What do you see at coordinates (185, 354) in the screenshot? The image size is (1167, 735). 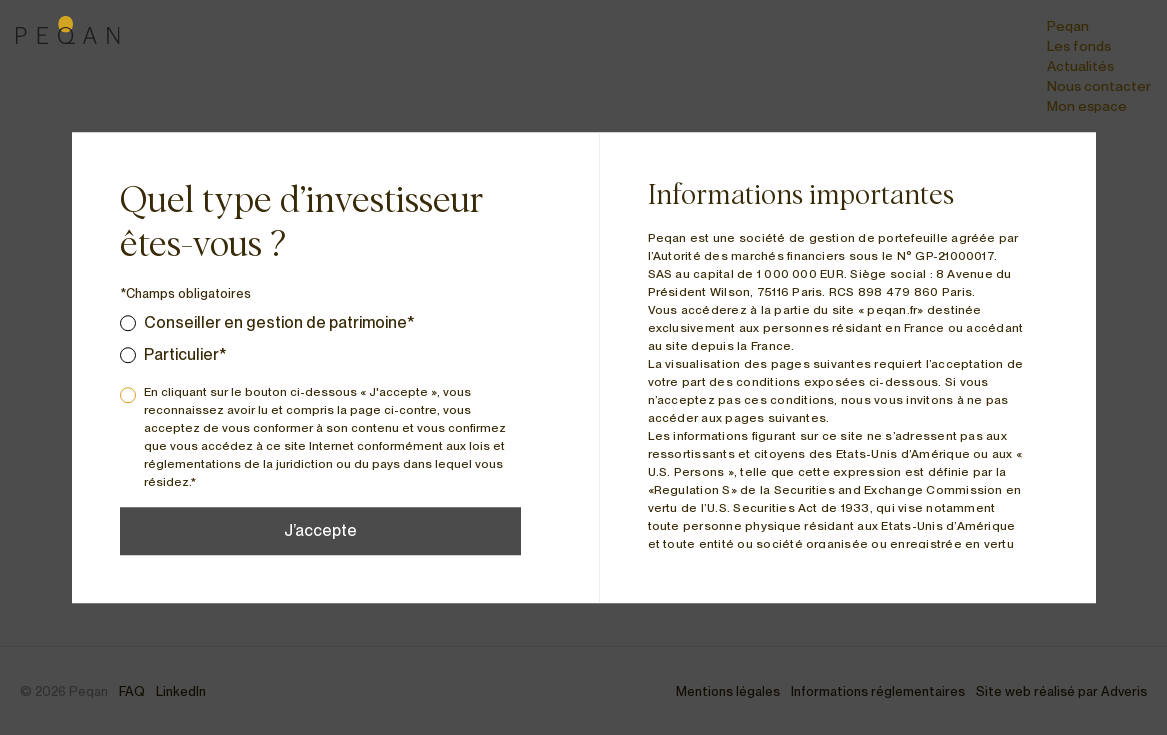 I see `Particulier*` at bounding box center [185, 354].